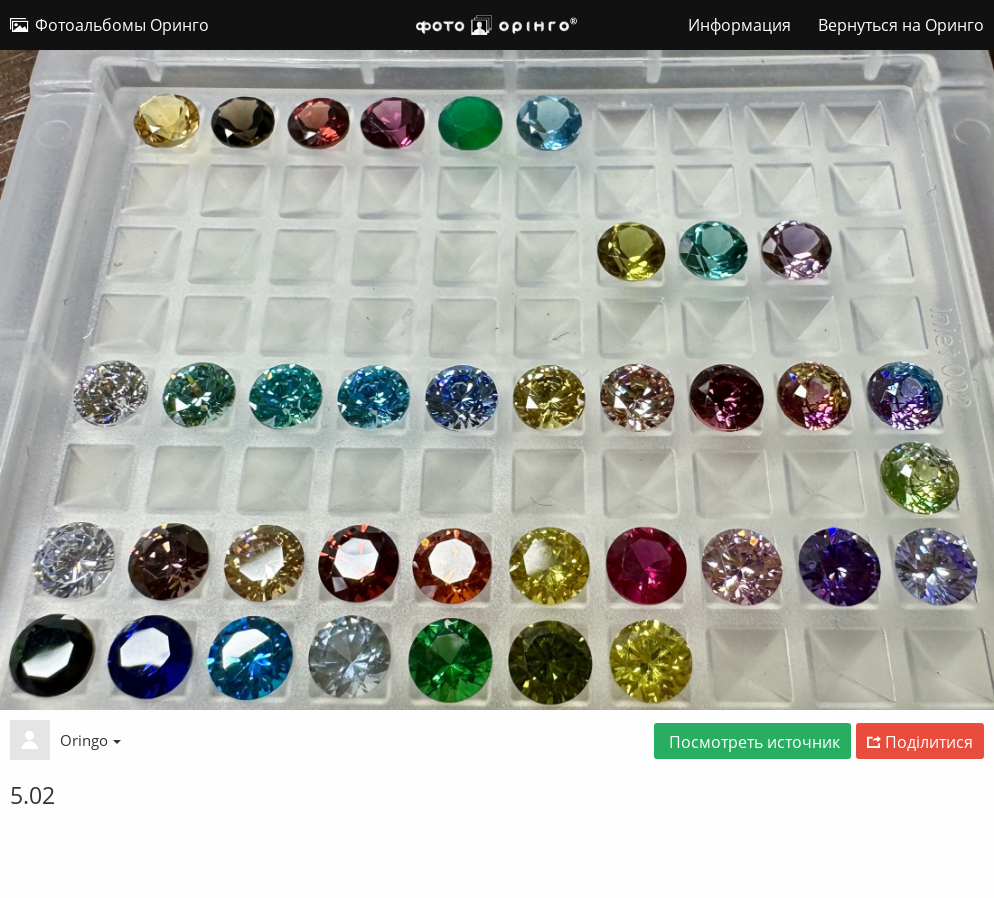  I want to click on Oringo, so click(90, 740).